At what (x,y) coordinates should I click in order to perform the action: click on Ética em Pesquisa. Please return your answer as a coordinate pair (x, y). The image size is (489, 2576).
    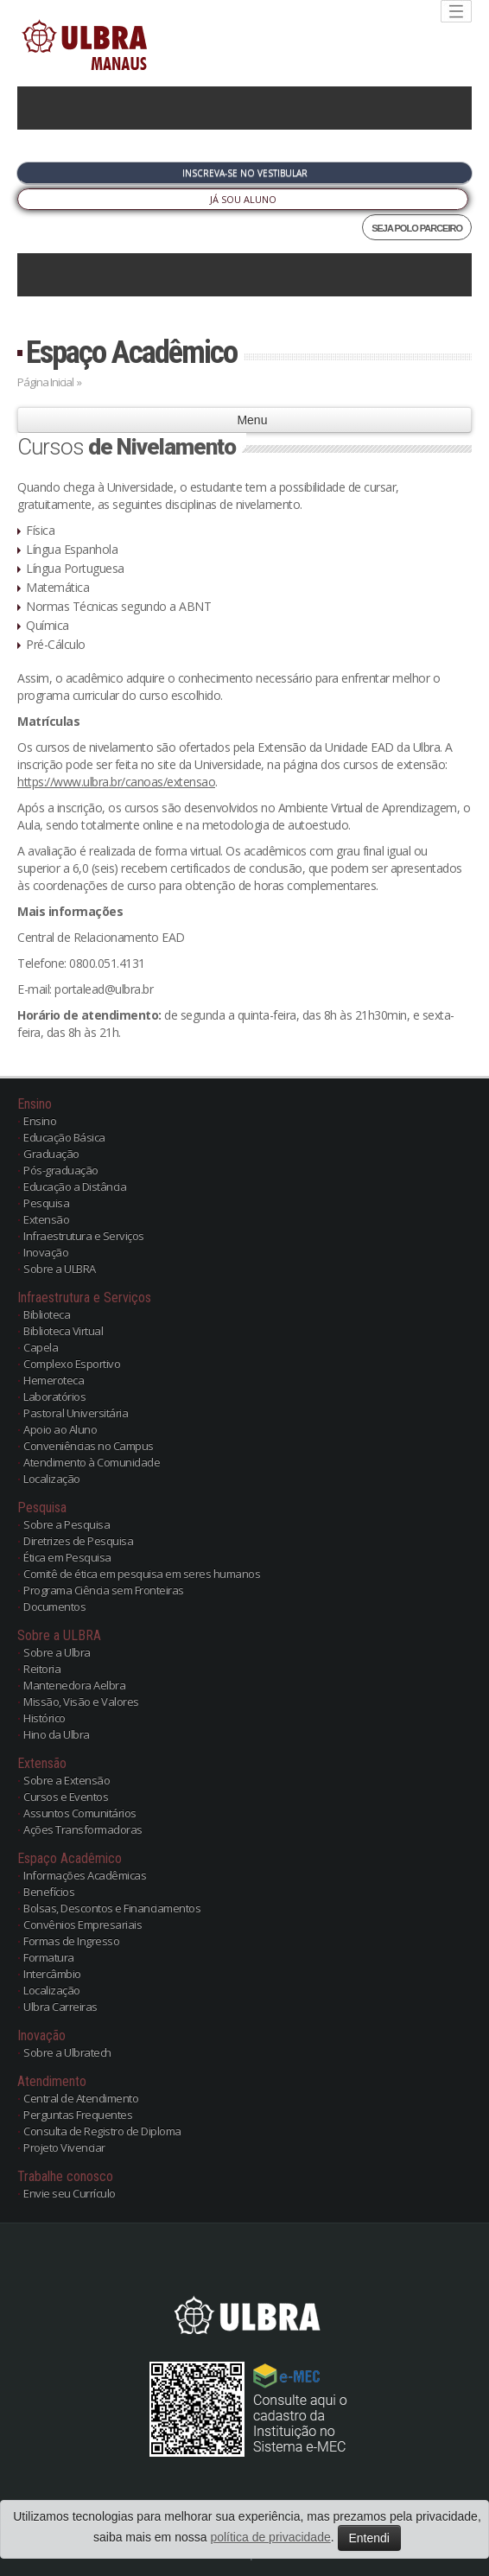
    Looking at the image, I should click on (67, 1557).